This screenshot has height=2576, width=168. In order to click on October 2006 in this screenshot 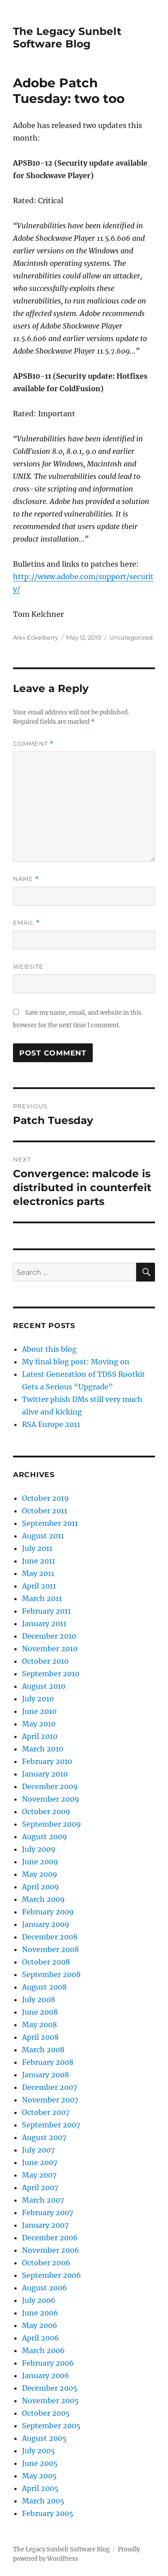, I will do `click(46, 2262)`.